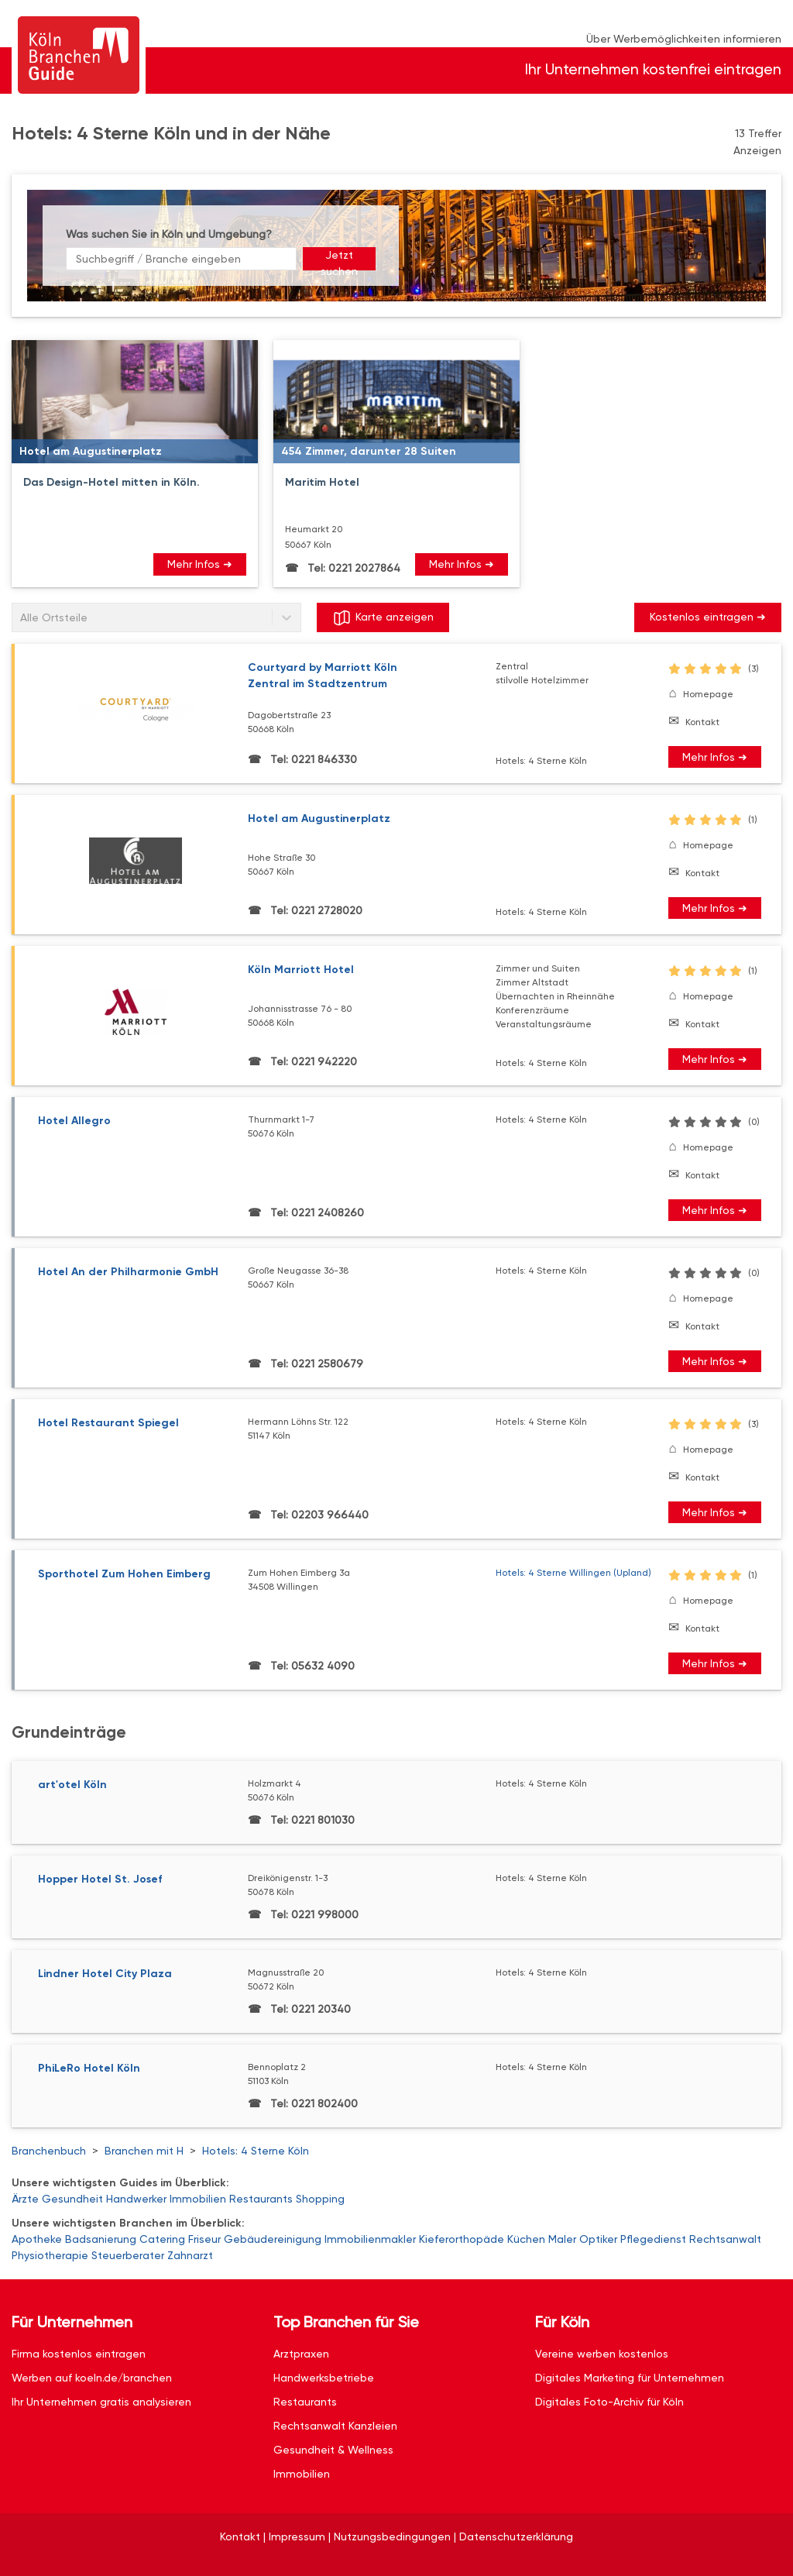 The image size is (793, 2576). Describe the element at coordinates (333, 2450) in the screenshot. I see `Gesundheit & Wellness` at that location.